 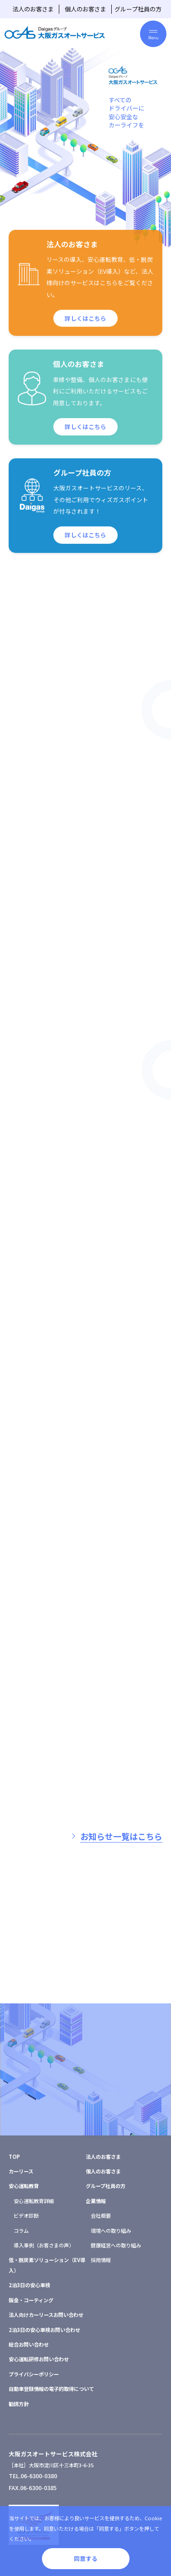 I want to click on 安心運転研修お問い合わせ, so click(x=39, y=2359).